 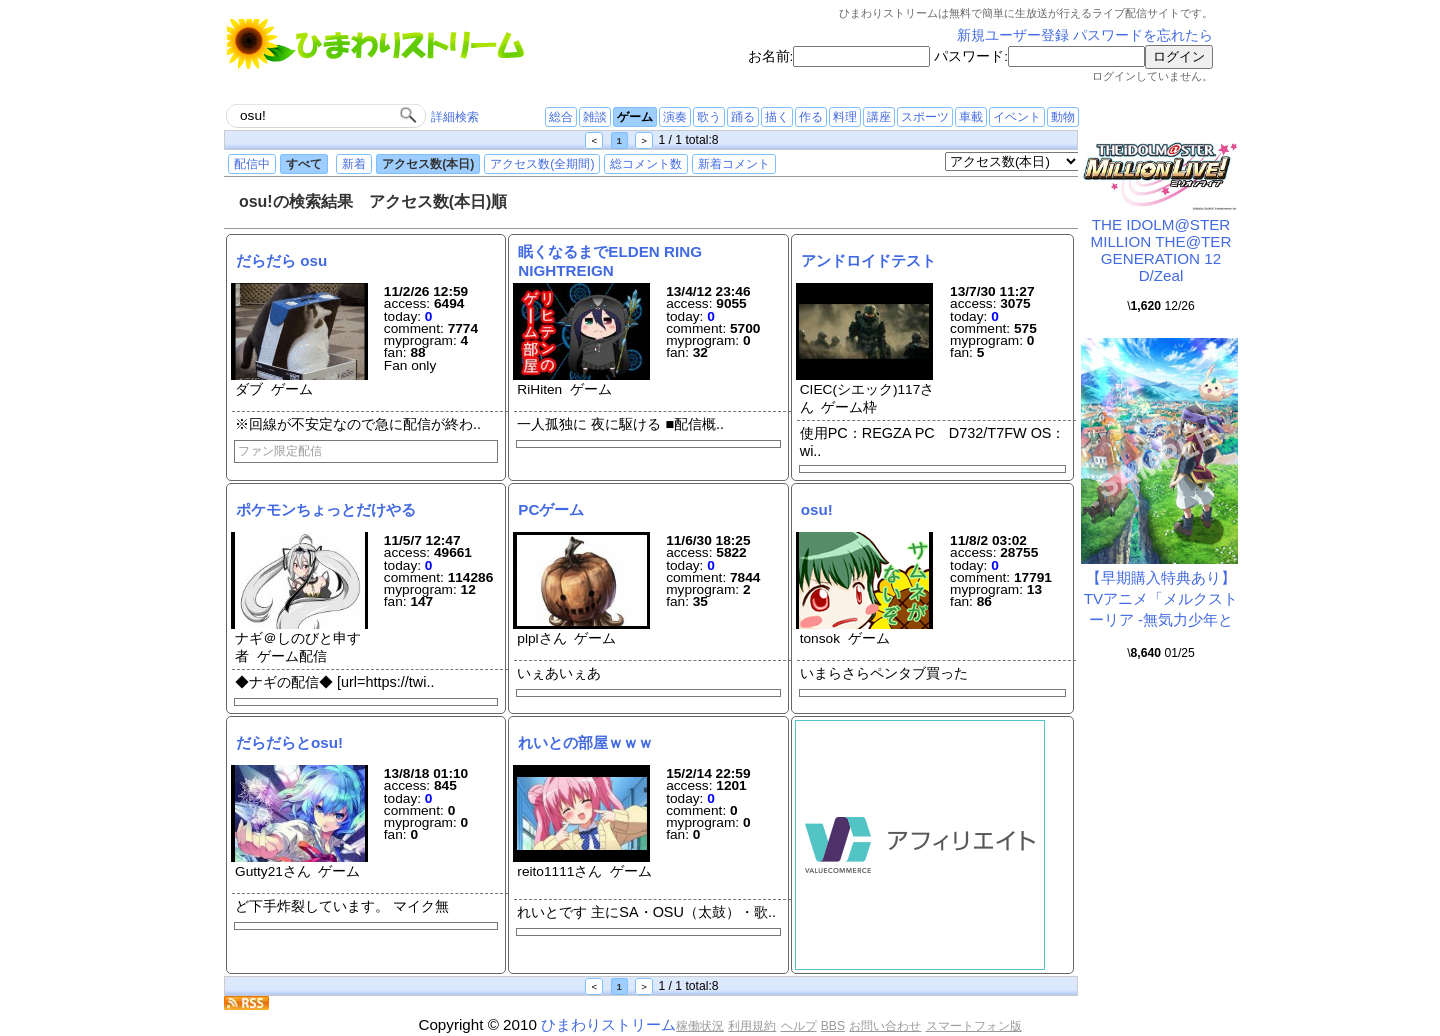 I want to click on だらだらとosu!, so click(x=289, y=742).